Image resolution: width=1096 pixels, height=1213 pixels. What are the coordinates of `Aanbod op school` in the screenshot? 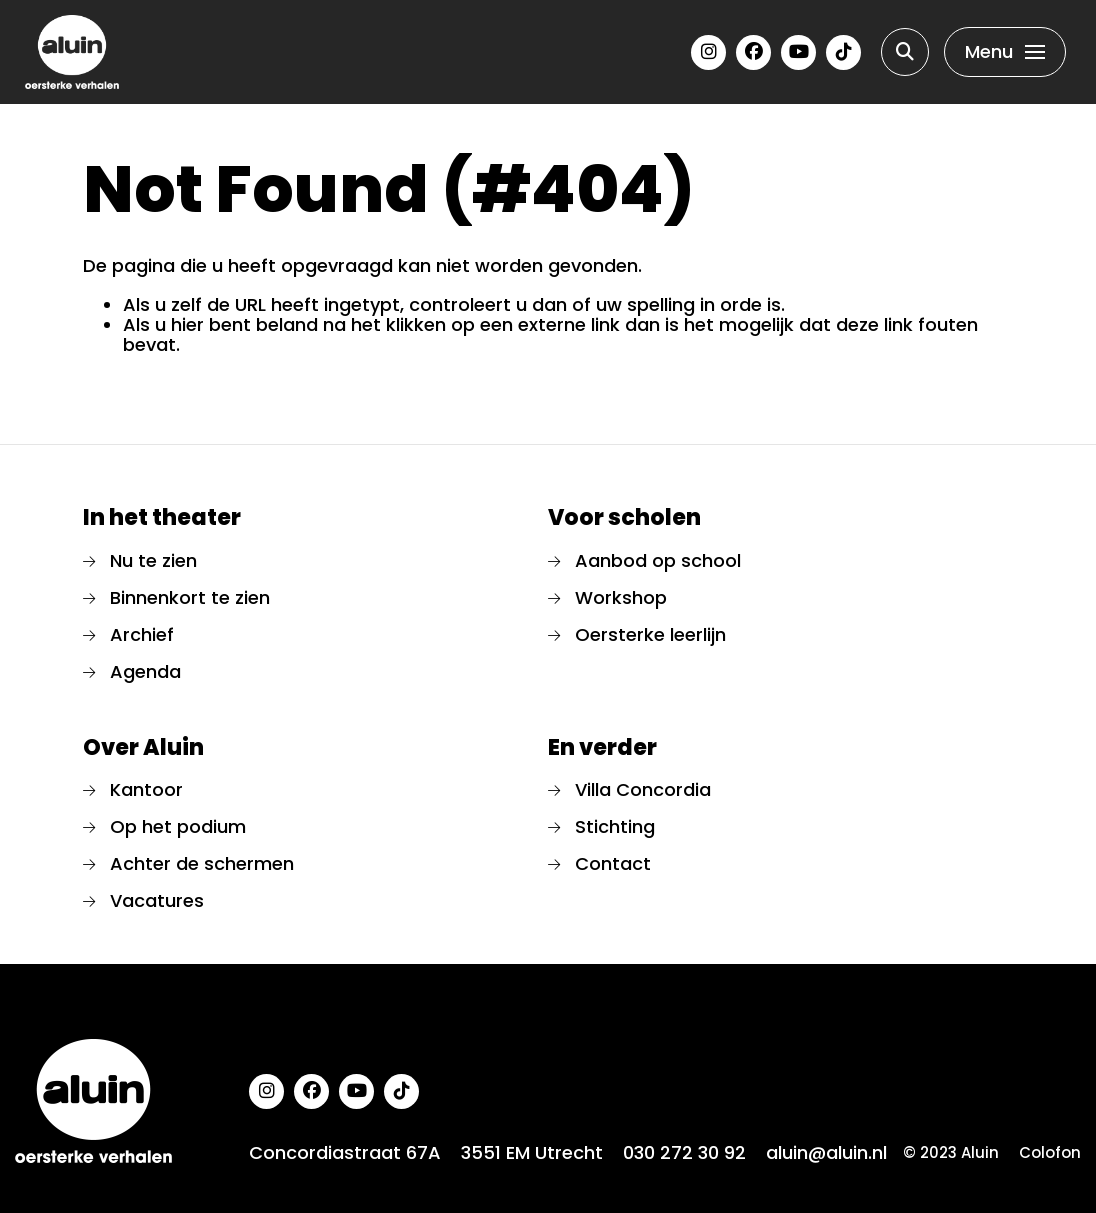 It's located at (658, 560).